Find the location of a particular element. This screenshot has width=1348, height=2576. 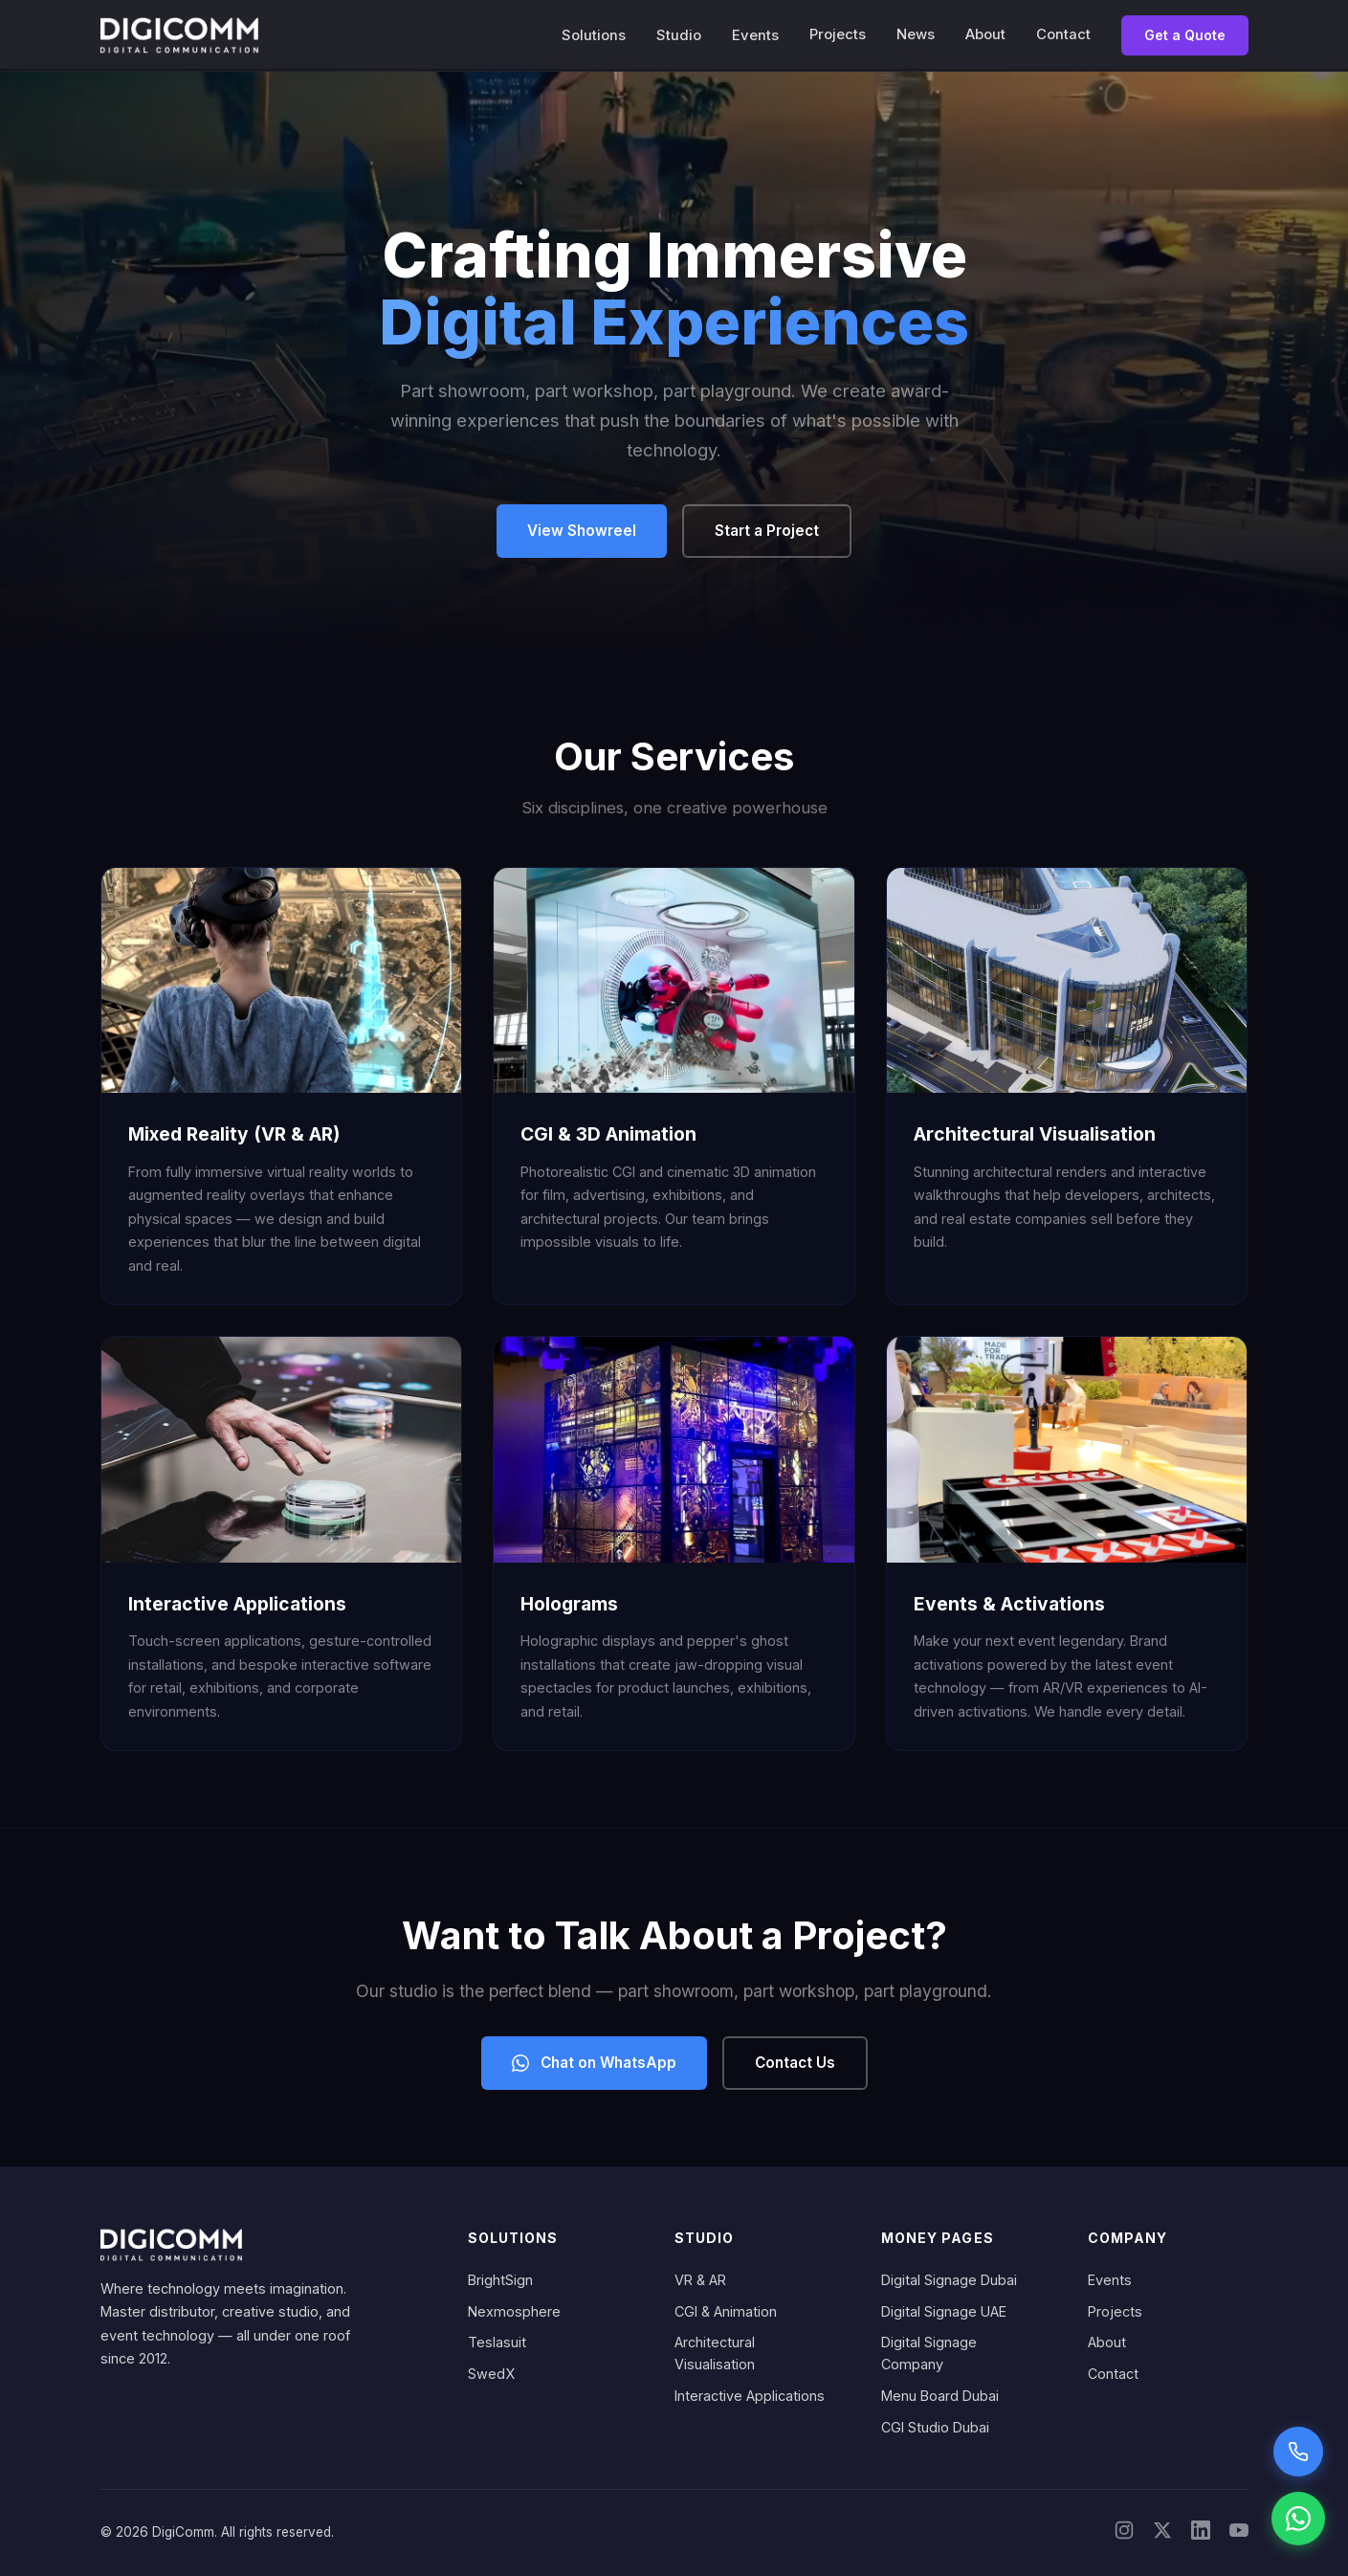

Start a Project is located at coordinates (767, 531).